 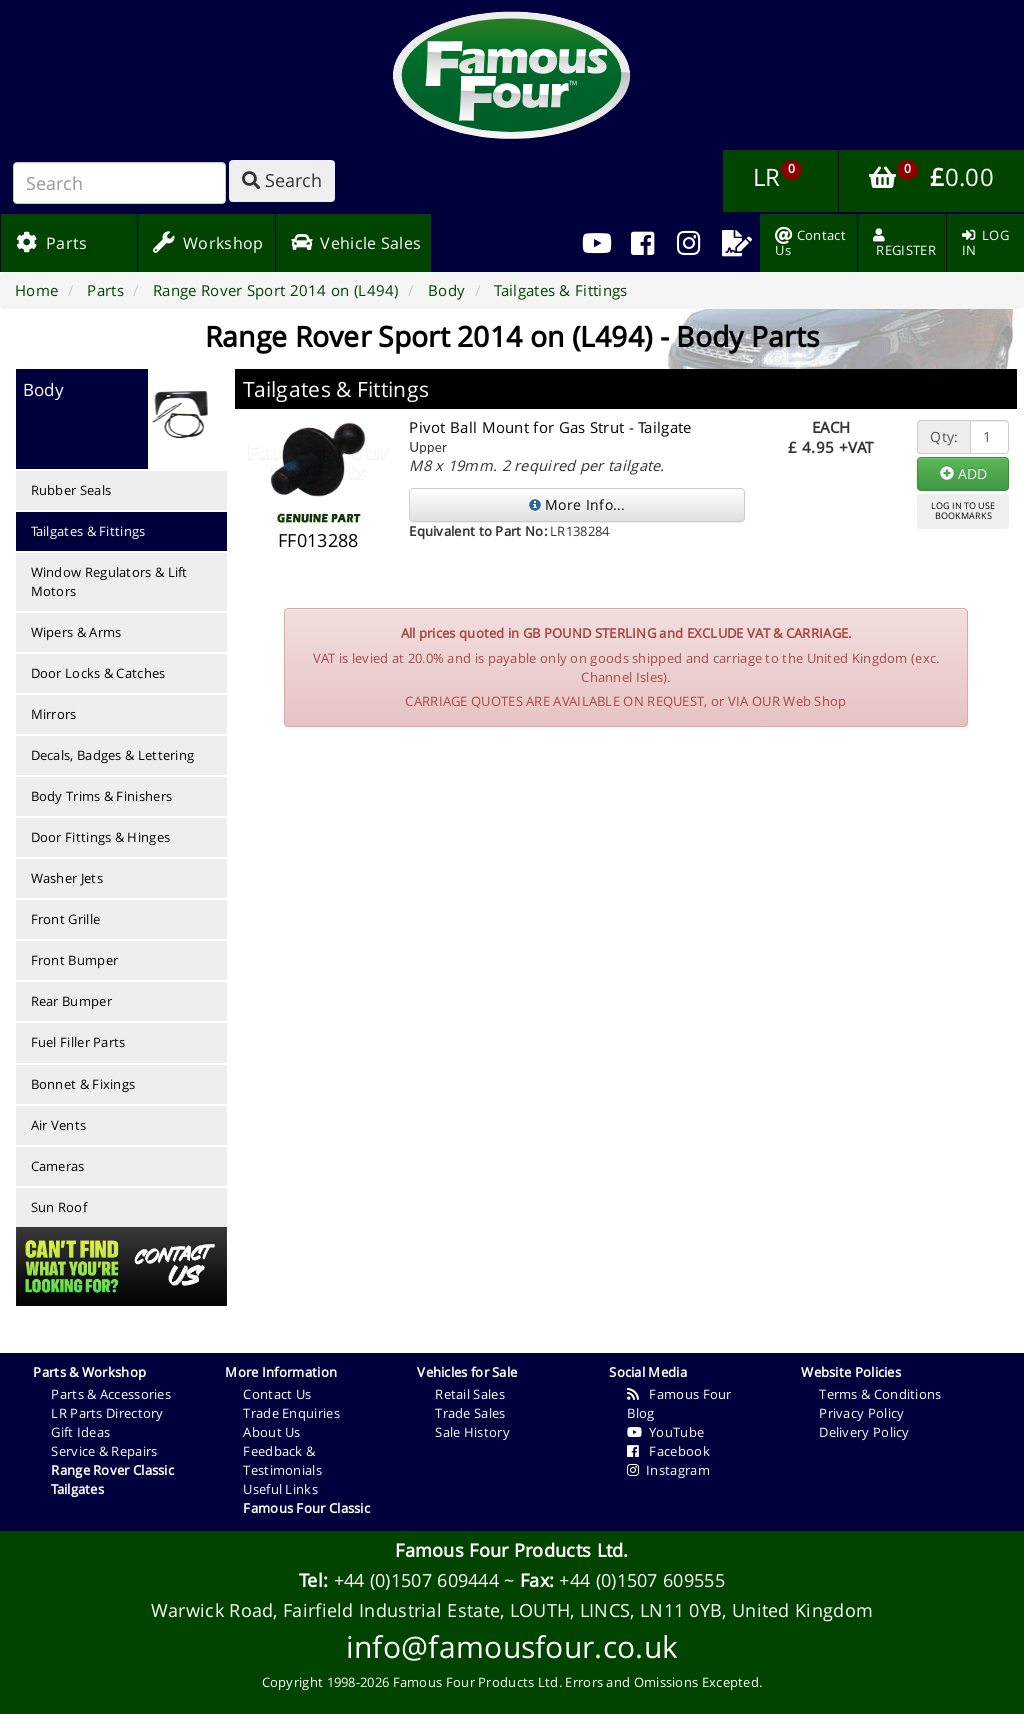 What do you see at coordinates (58, 1166) in the screenshot?
I see `Cameras` at bounding box center [58, 1166].